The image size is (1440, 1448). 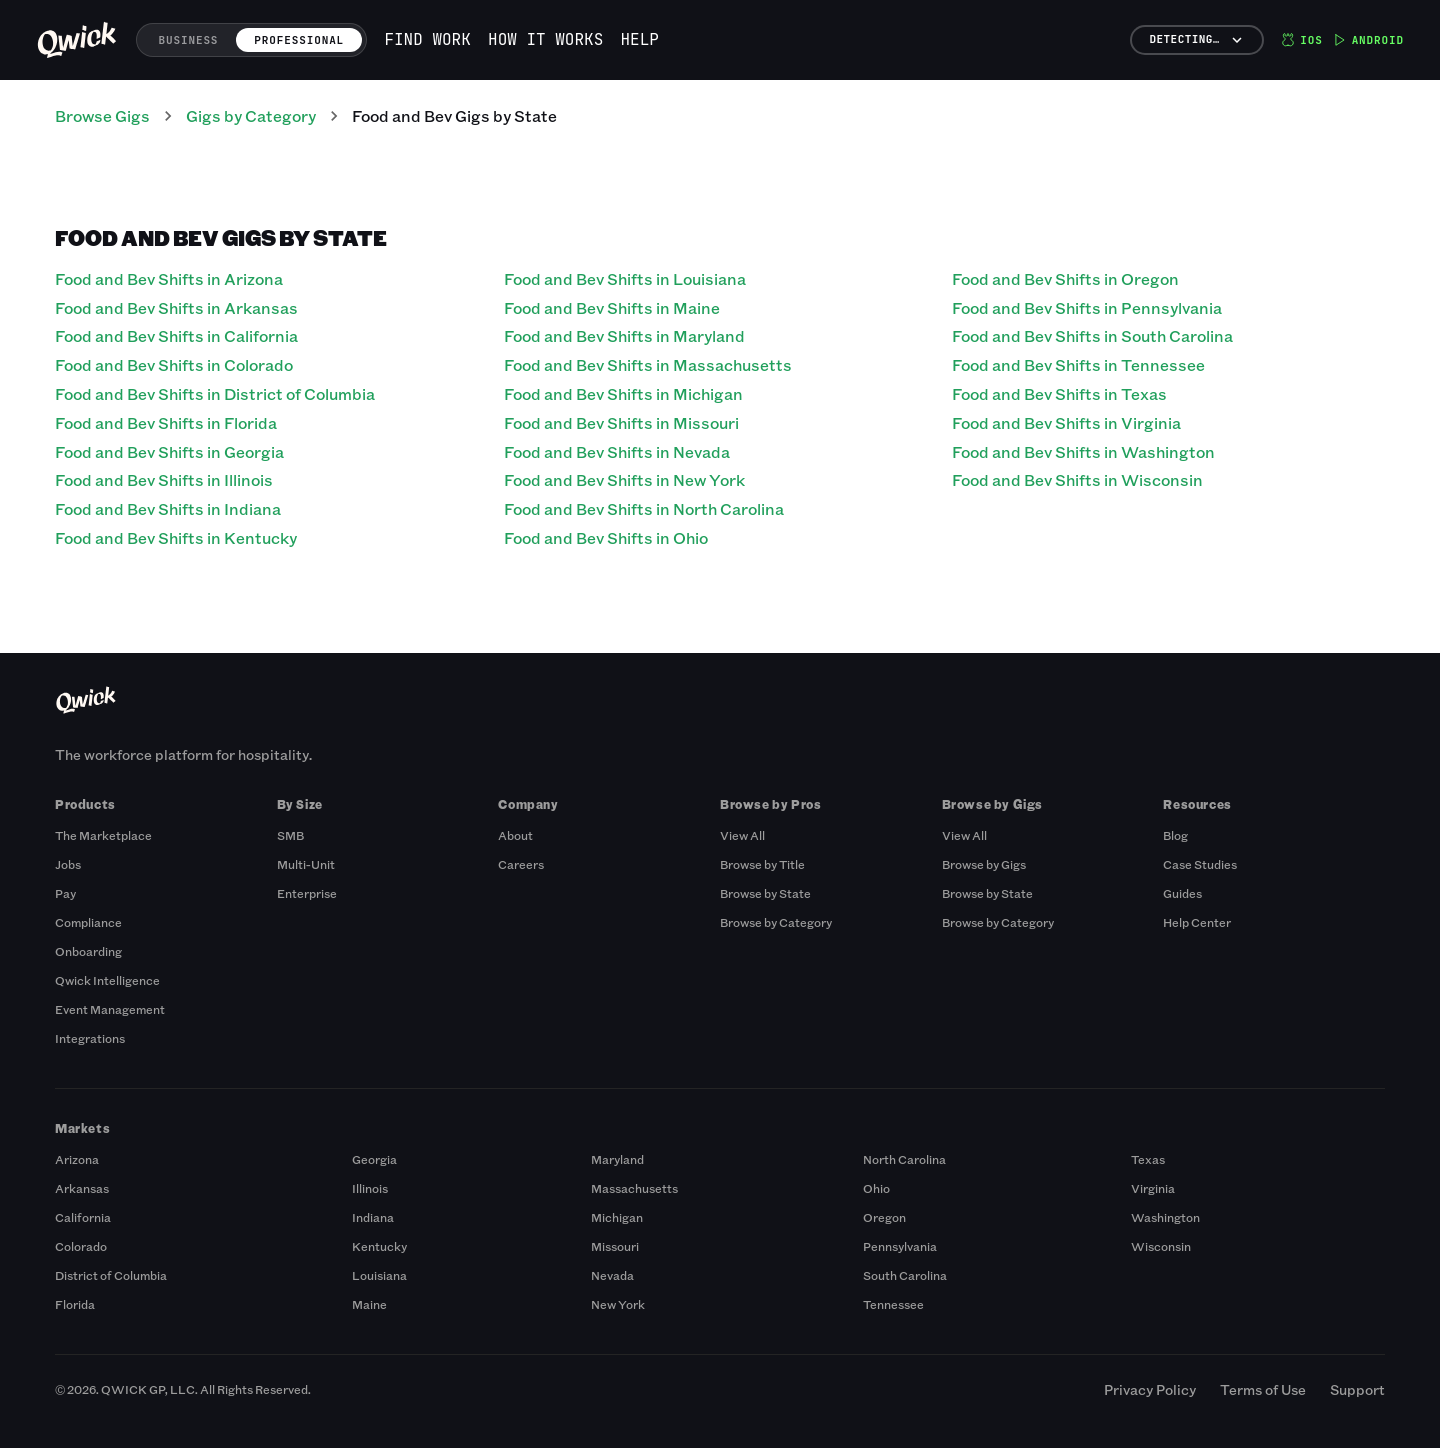 What do you see at coordinates (103, 835) in the screenshot?
I see `The Marketplace` at bounding box center [103, 835].